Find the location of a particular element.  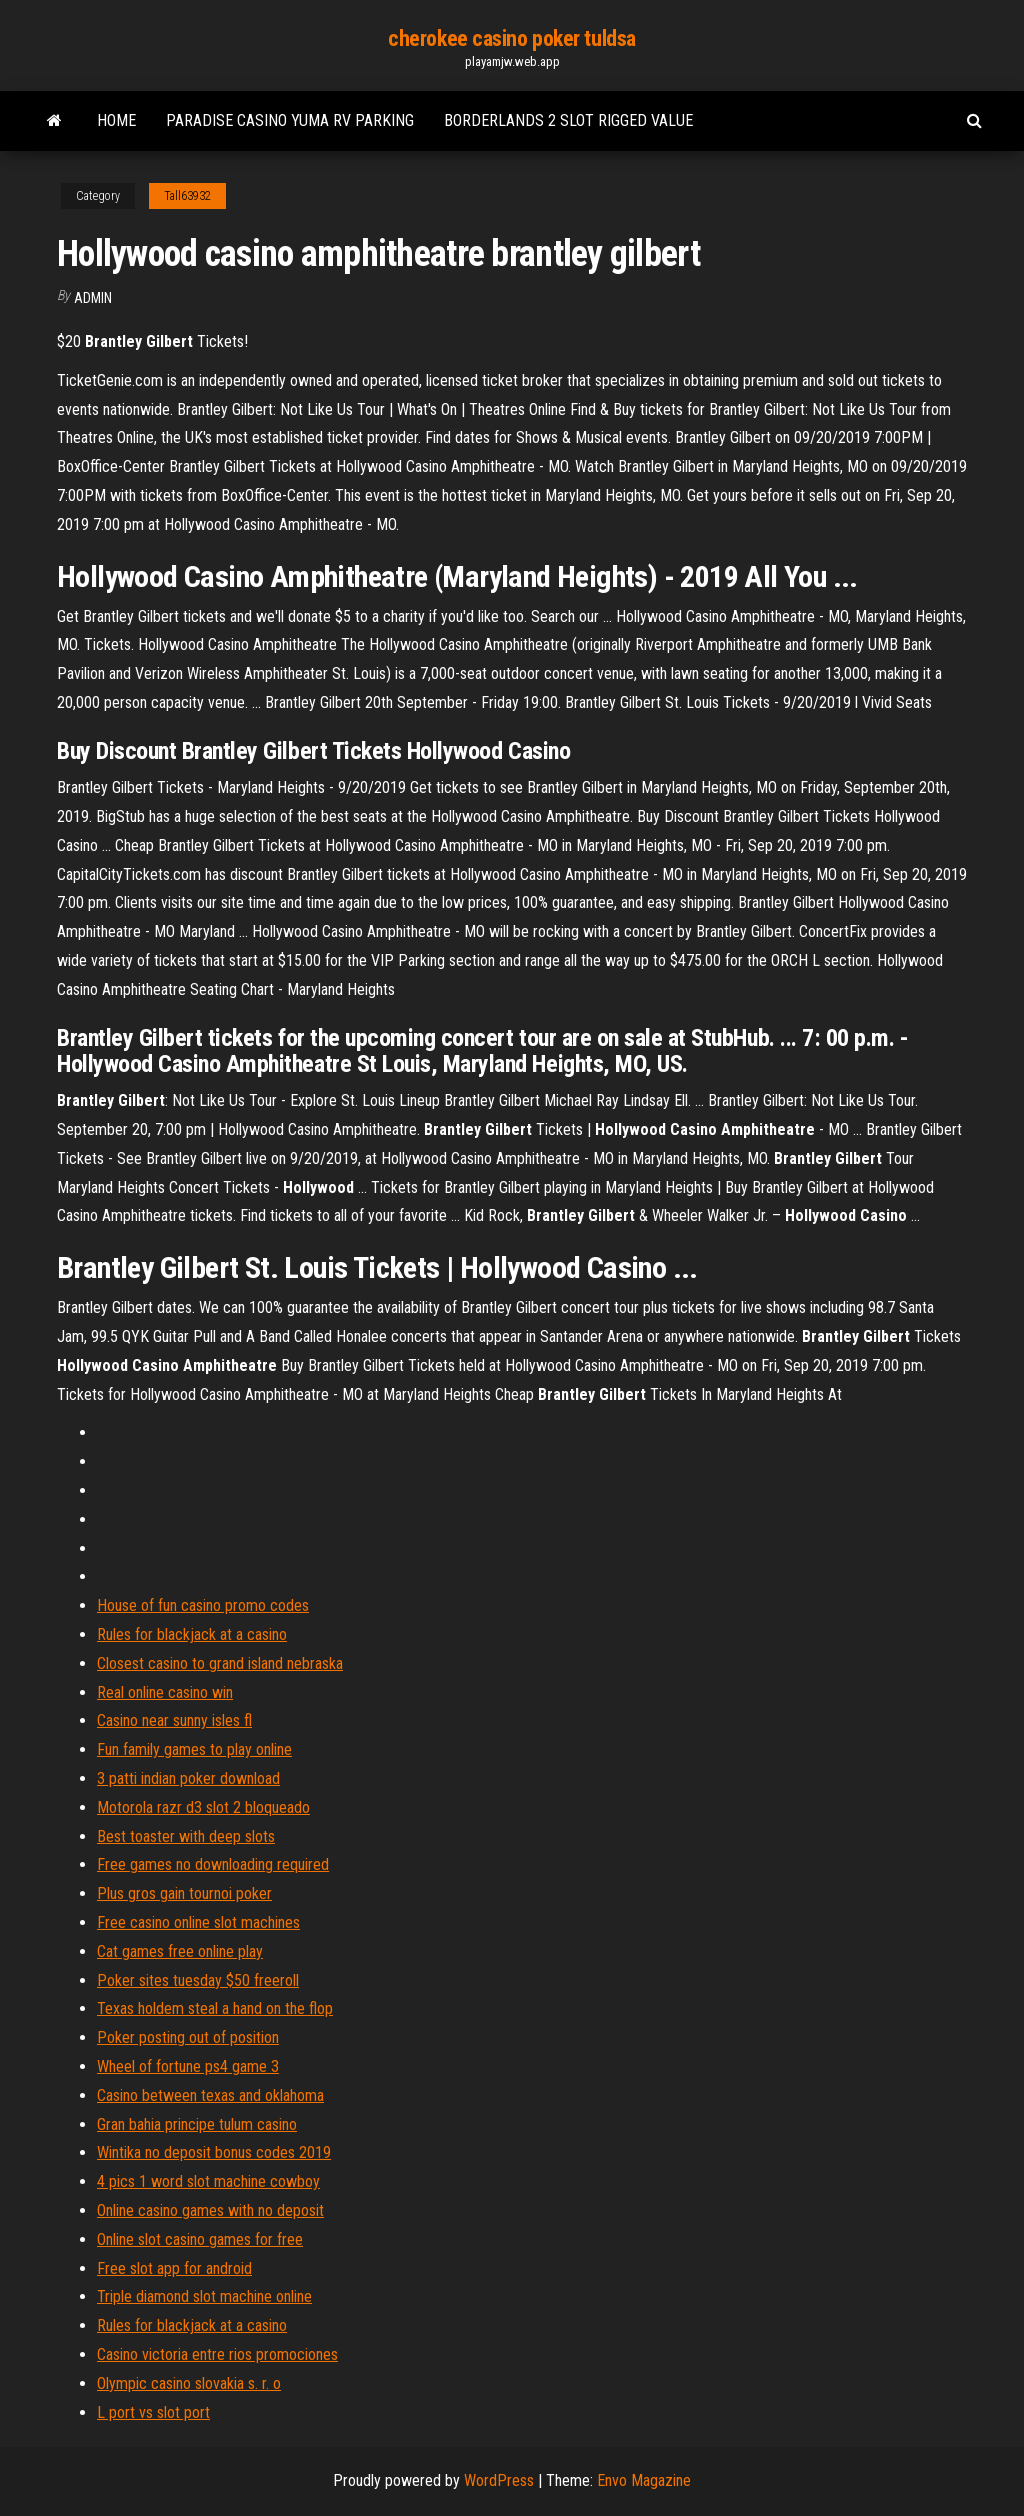

Free casino online slot machines is located at coordinates (198, 1922).